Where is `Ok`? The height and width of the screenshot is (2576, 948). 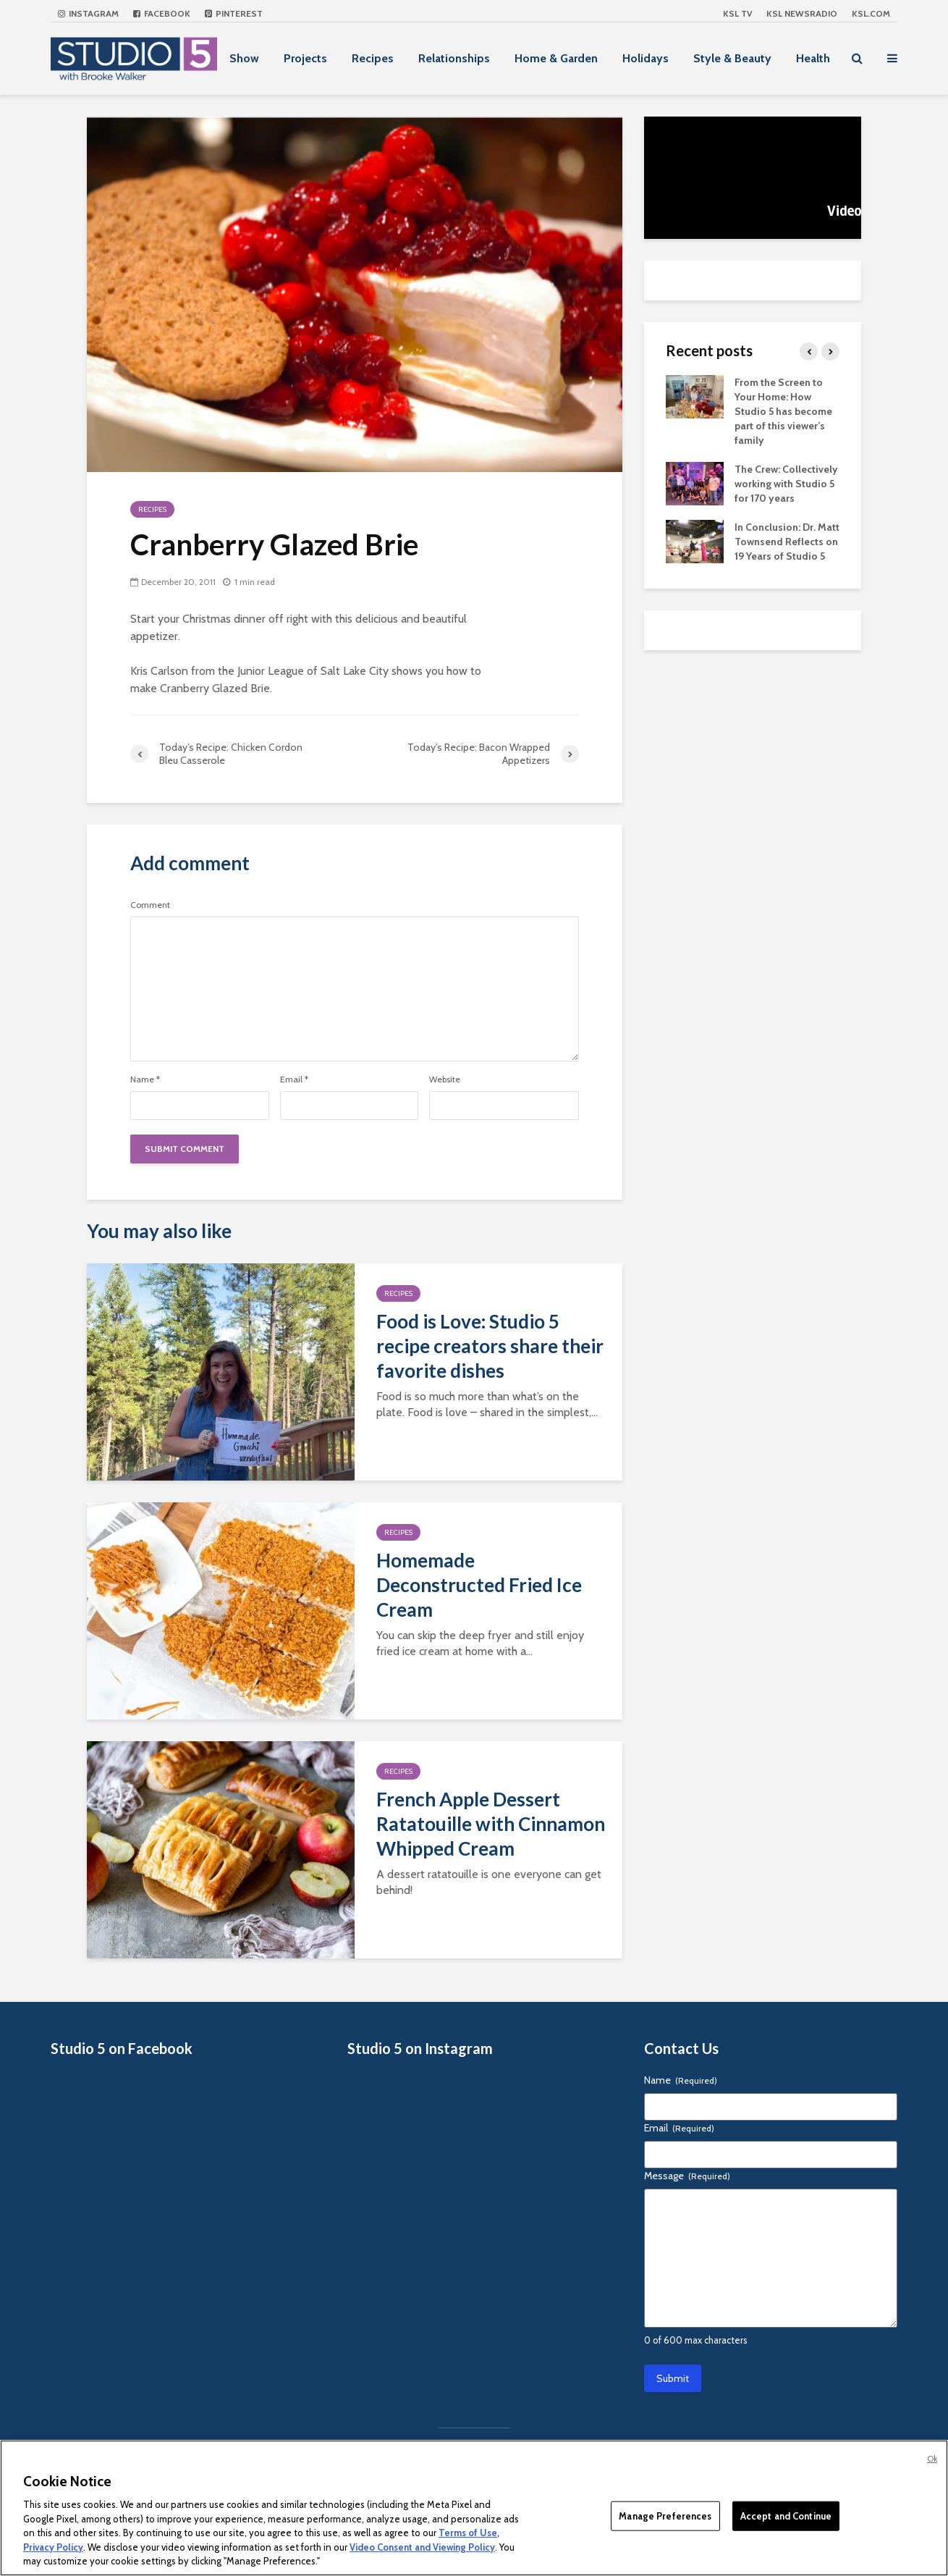
Ok is located at coordinates (932, 2459).